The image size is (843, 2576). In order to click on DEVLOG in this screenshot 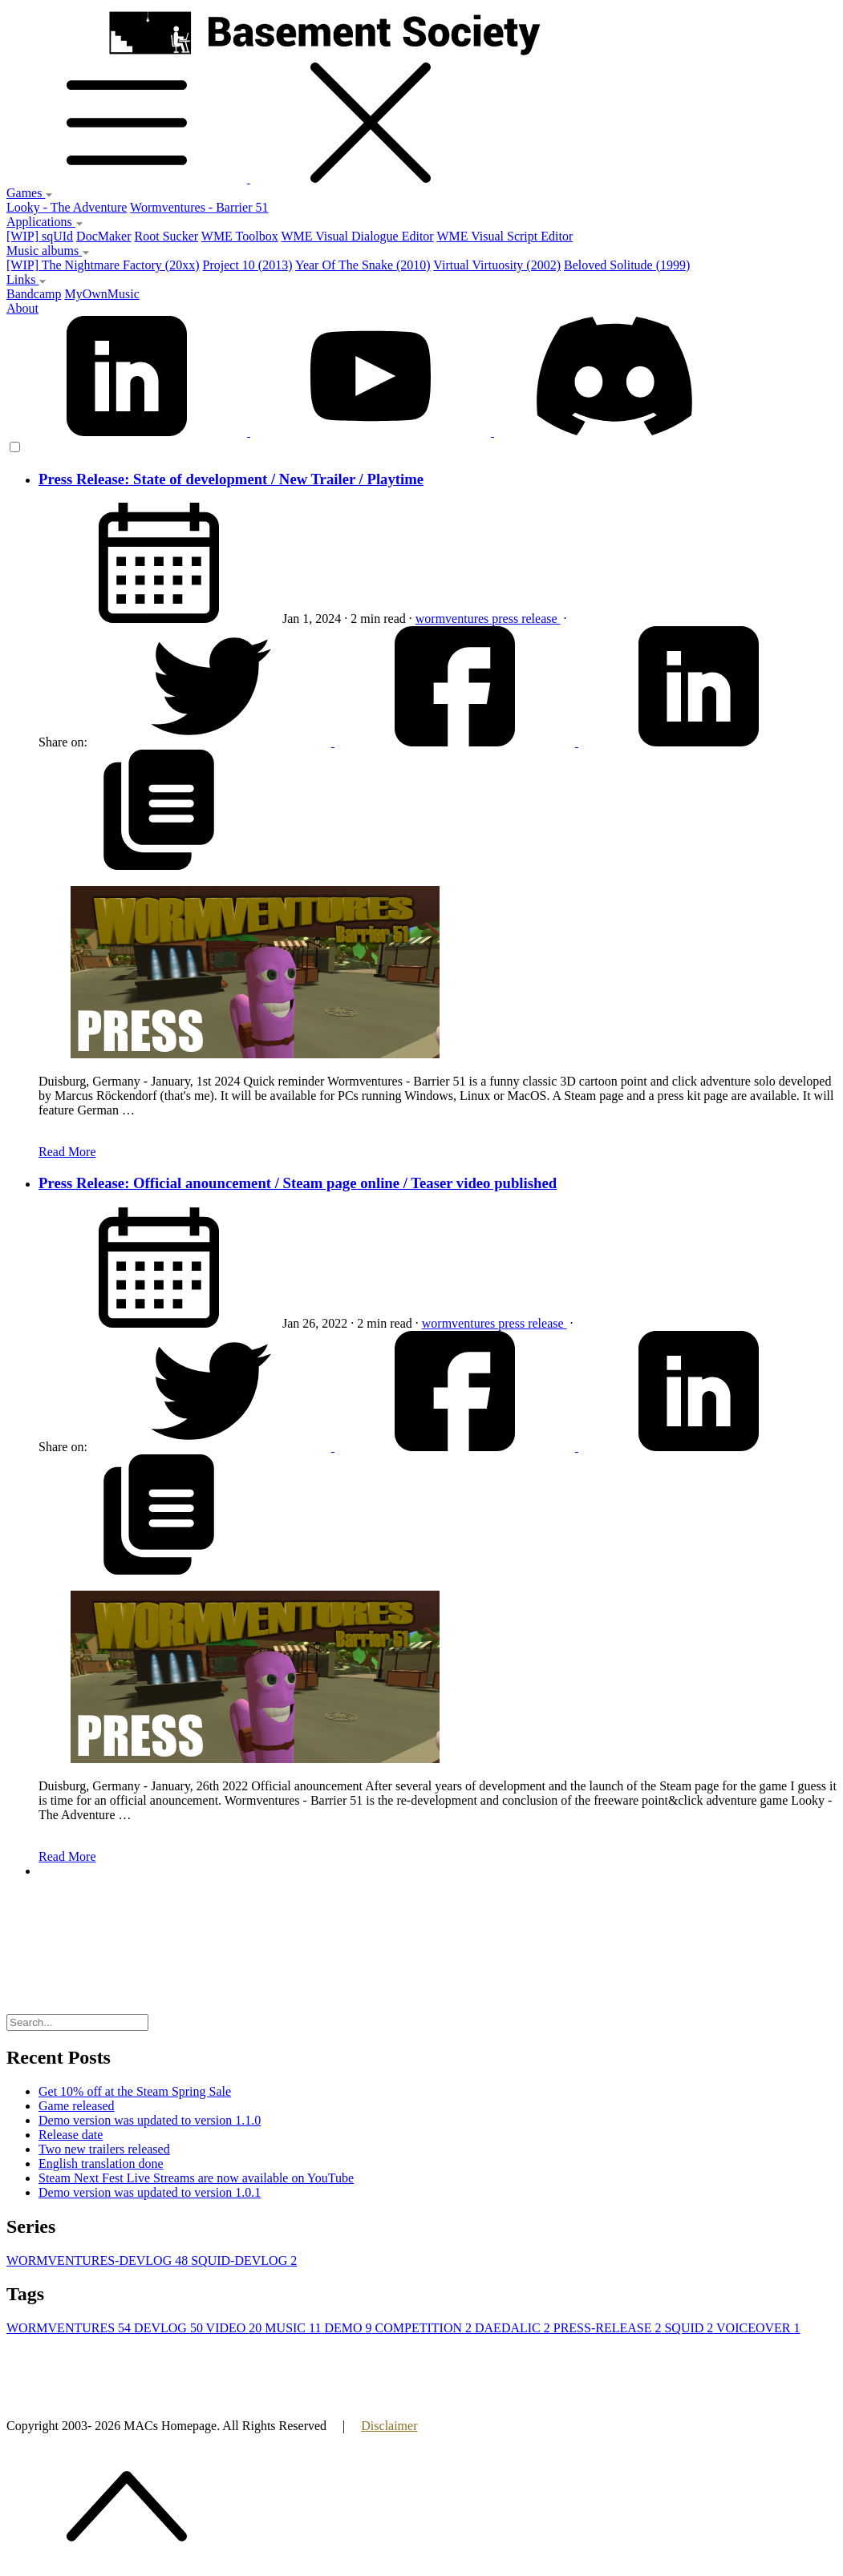, I will do `click(169, 2328)`.